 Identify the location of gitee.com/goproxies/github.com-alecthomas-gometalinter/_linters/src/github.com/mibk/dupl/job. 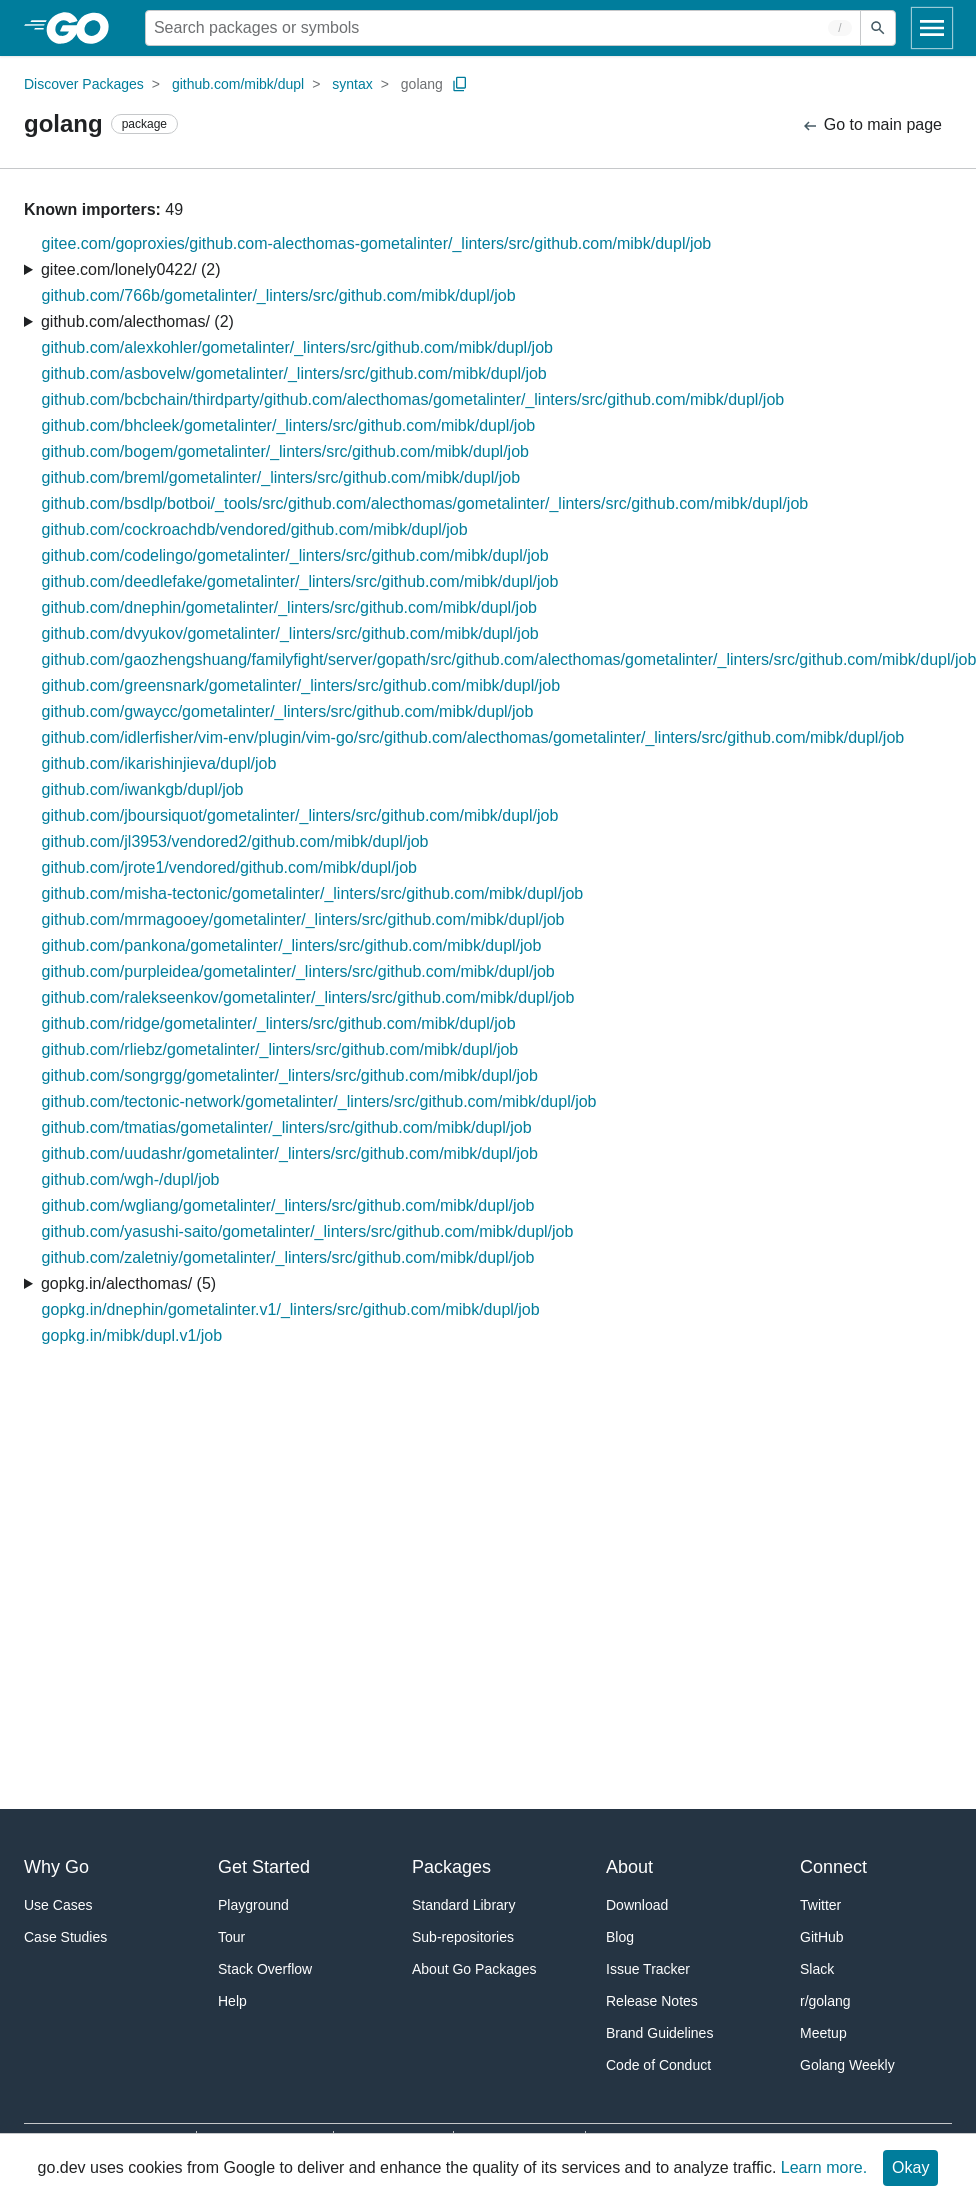
(377, 243).